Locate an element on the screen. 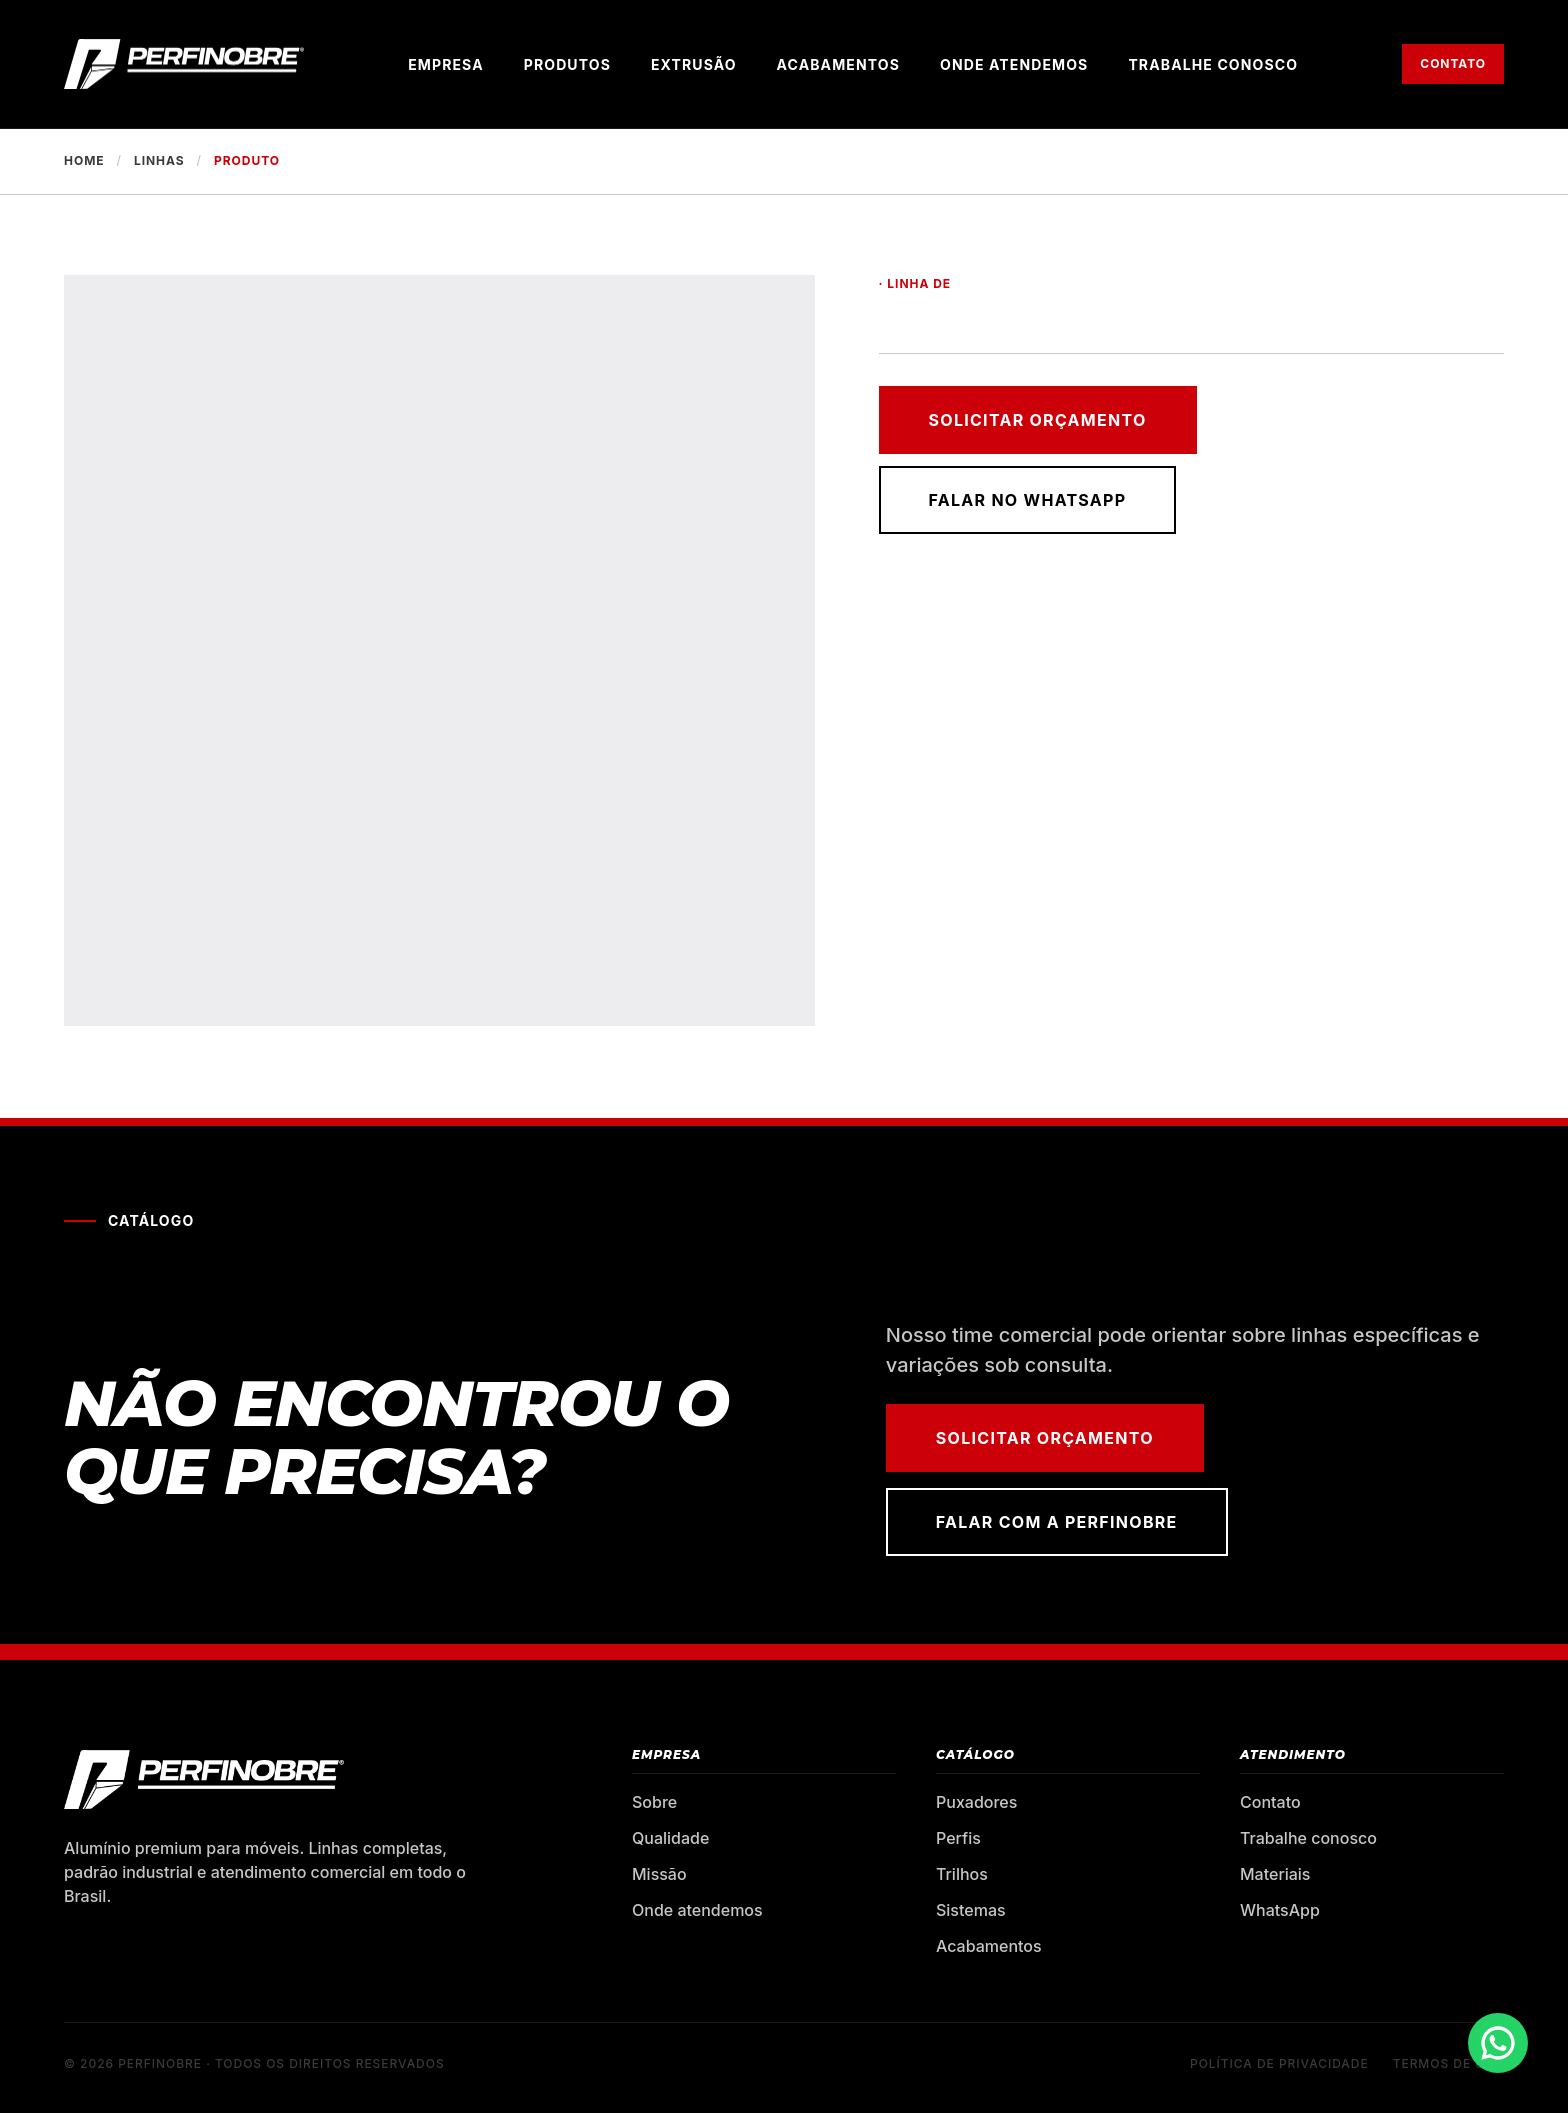 This screenshot has height=2113, width=1568. WhatsApp is located at coordinates (1280, 1910).